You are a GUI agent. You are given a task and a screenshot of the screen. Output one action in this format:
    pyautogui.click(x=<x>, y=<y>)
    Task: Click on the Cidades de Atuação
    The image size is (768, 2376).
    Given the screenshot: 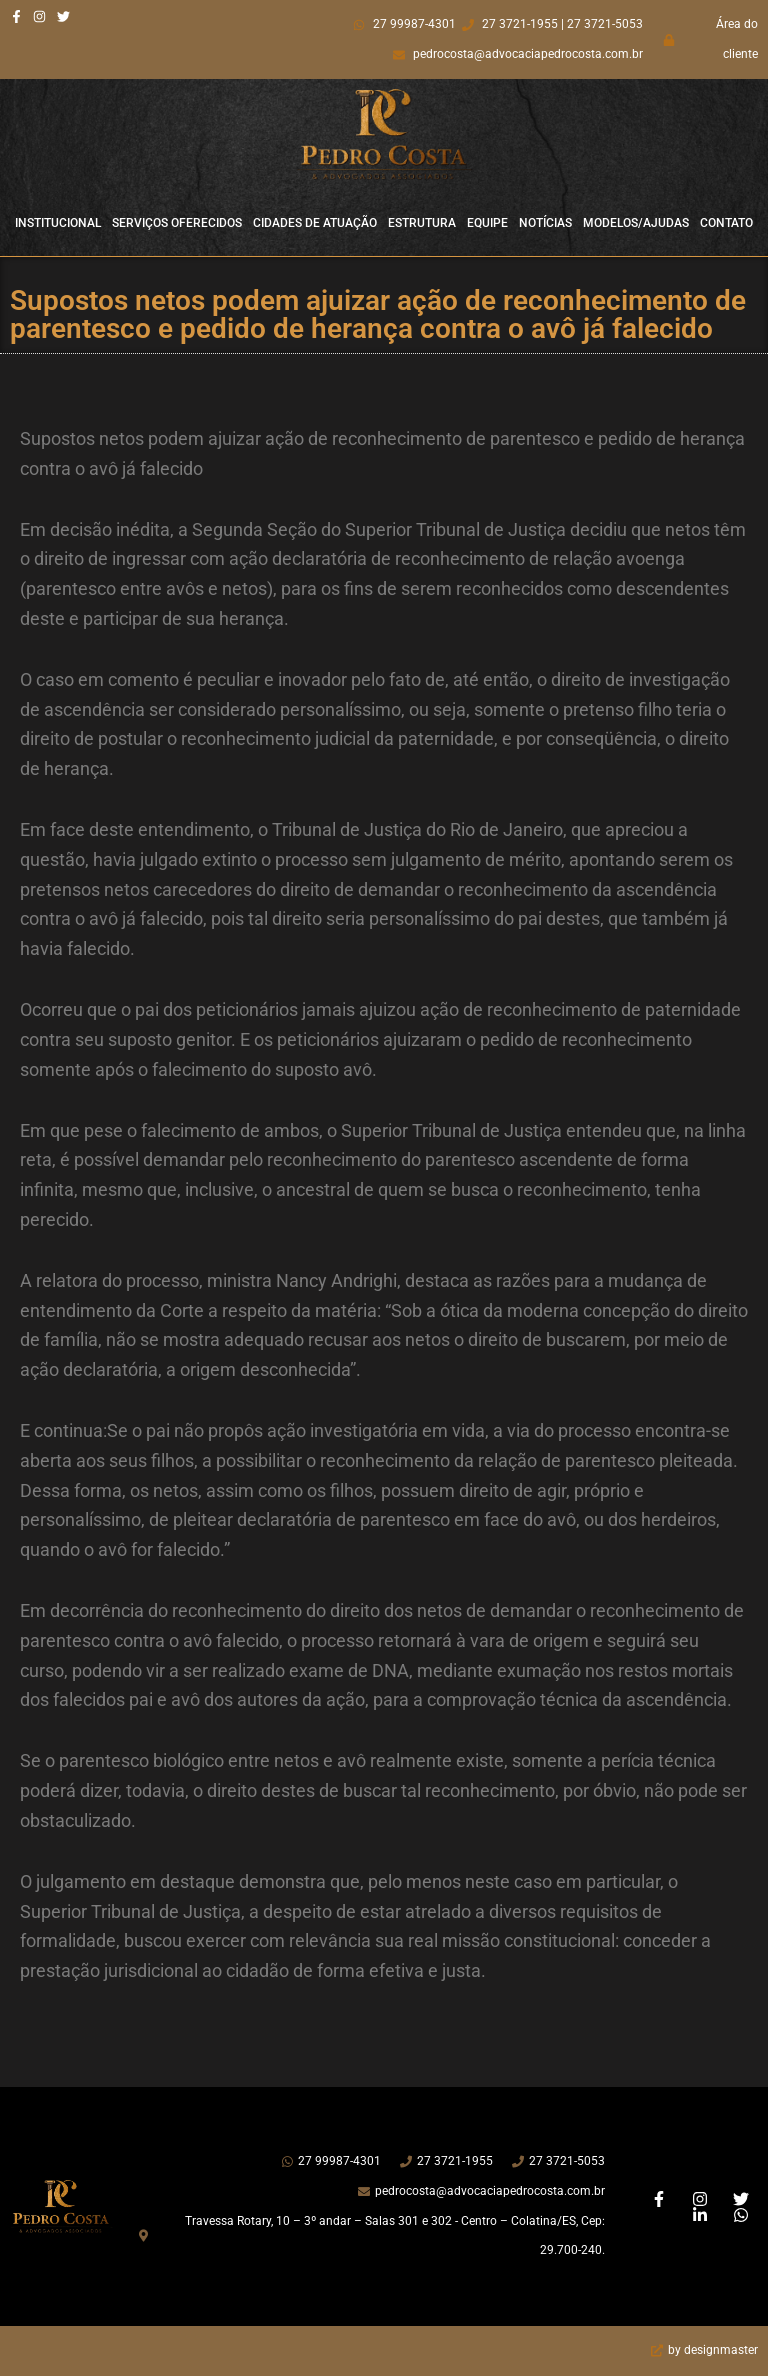 What is the action you would take?
    pyautogui.click(x=315, y=223)
    